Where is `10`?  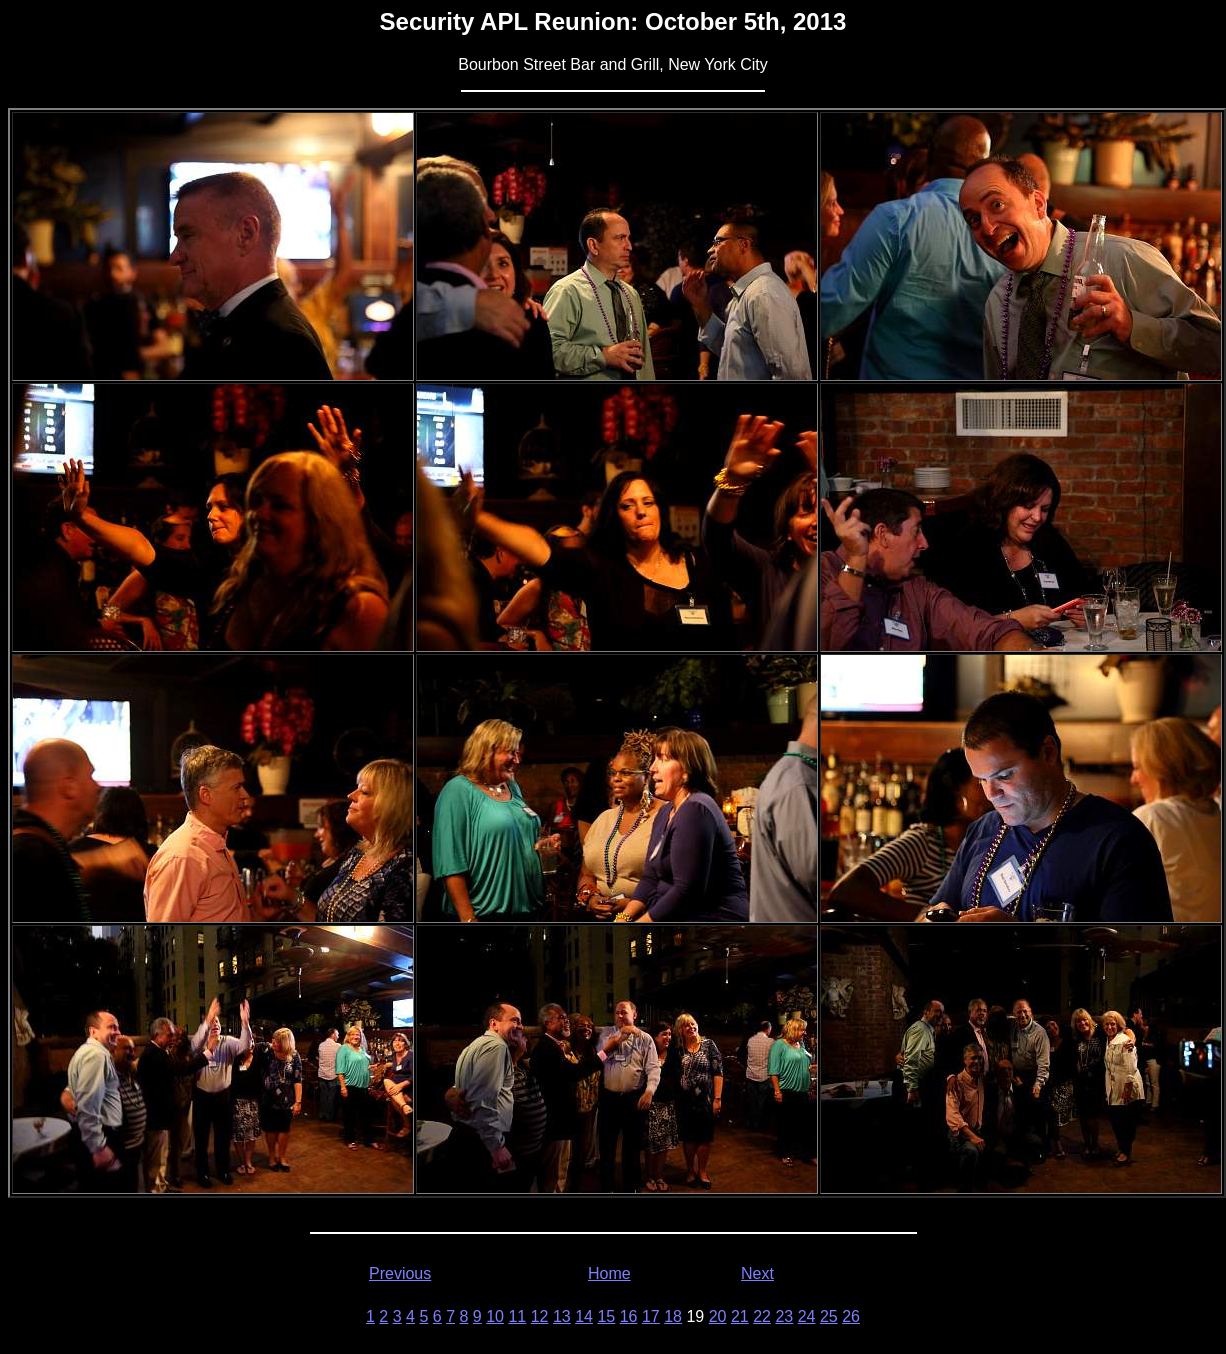 10 is located at coordinates (495, 1316).